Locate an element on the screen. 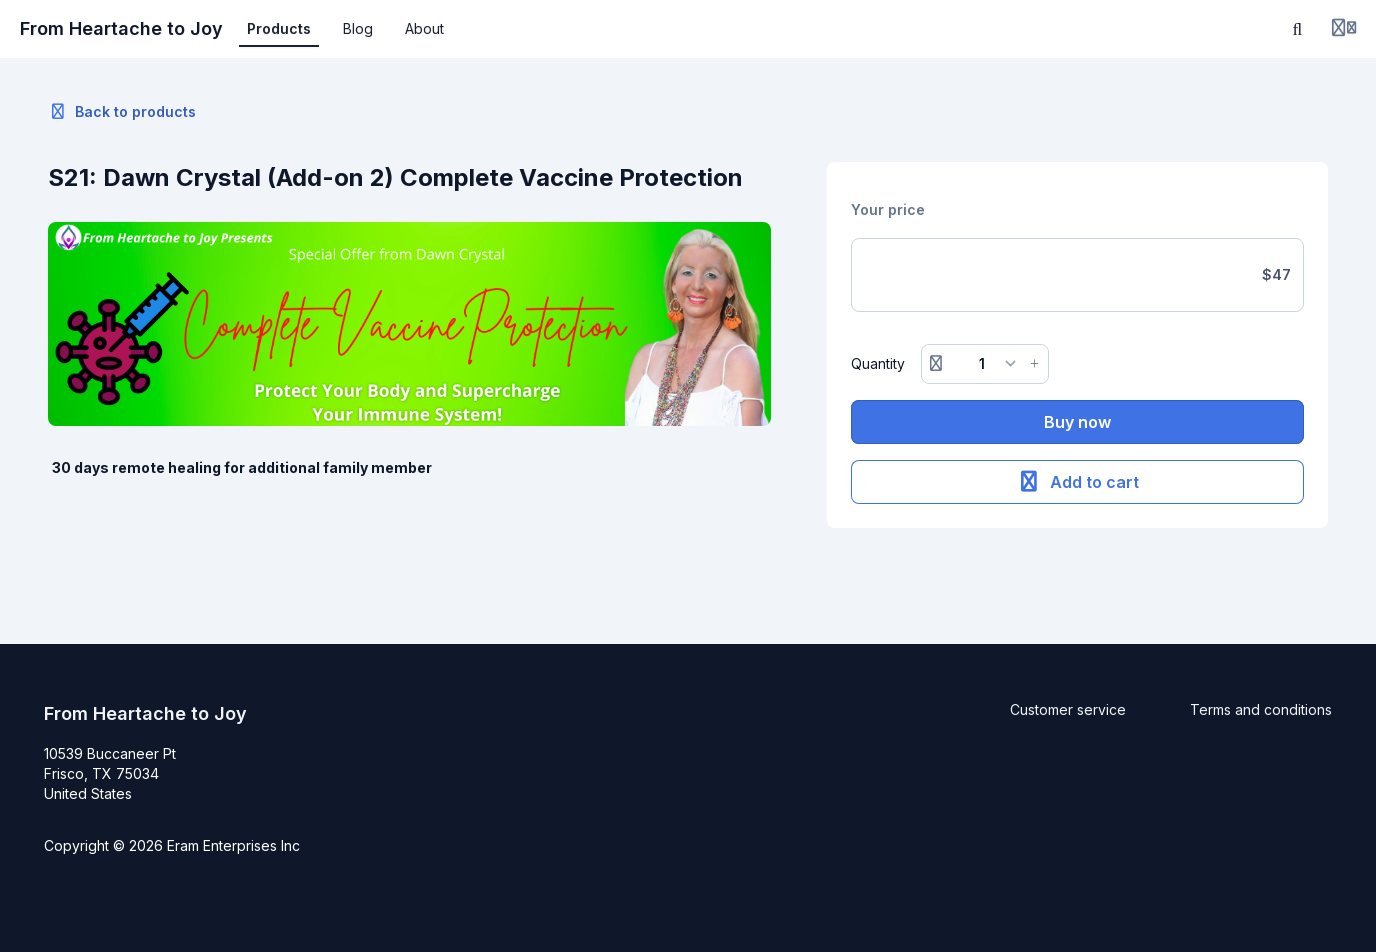 The image size is (1376, 952). [Increase button] is located at coordinates (1035, 364).